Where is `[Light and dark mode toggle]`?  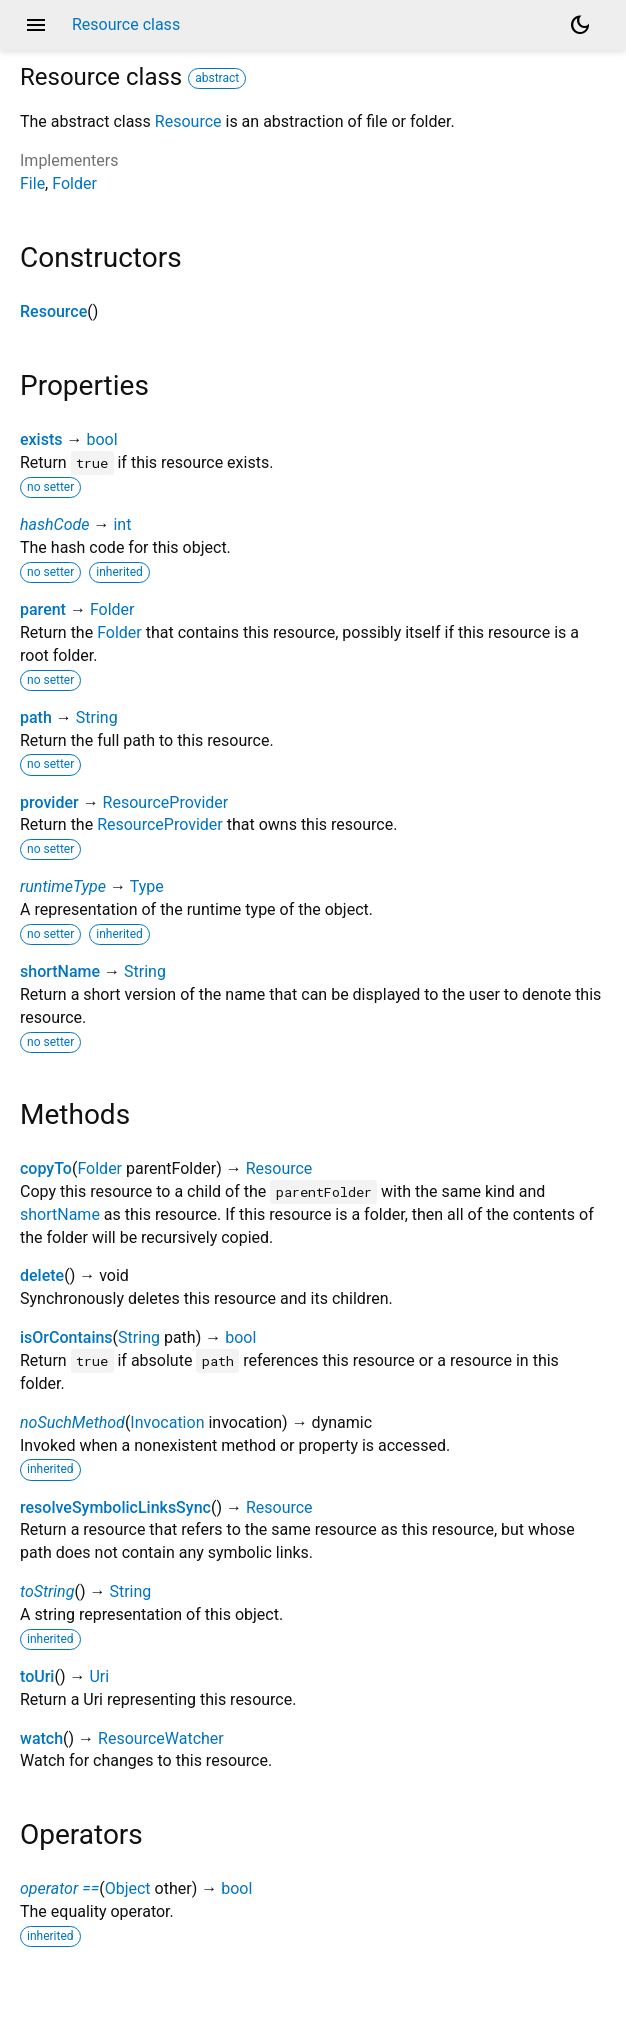 [Light and dark mode toggle] is located at coordinates (580, 25).